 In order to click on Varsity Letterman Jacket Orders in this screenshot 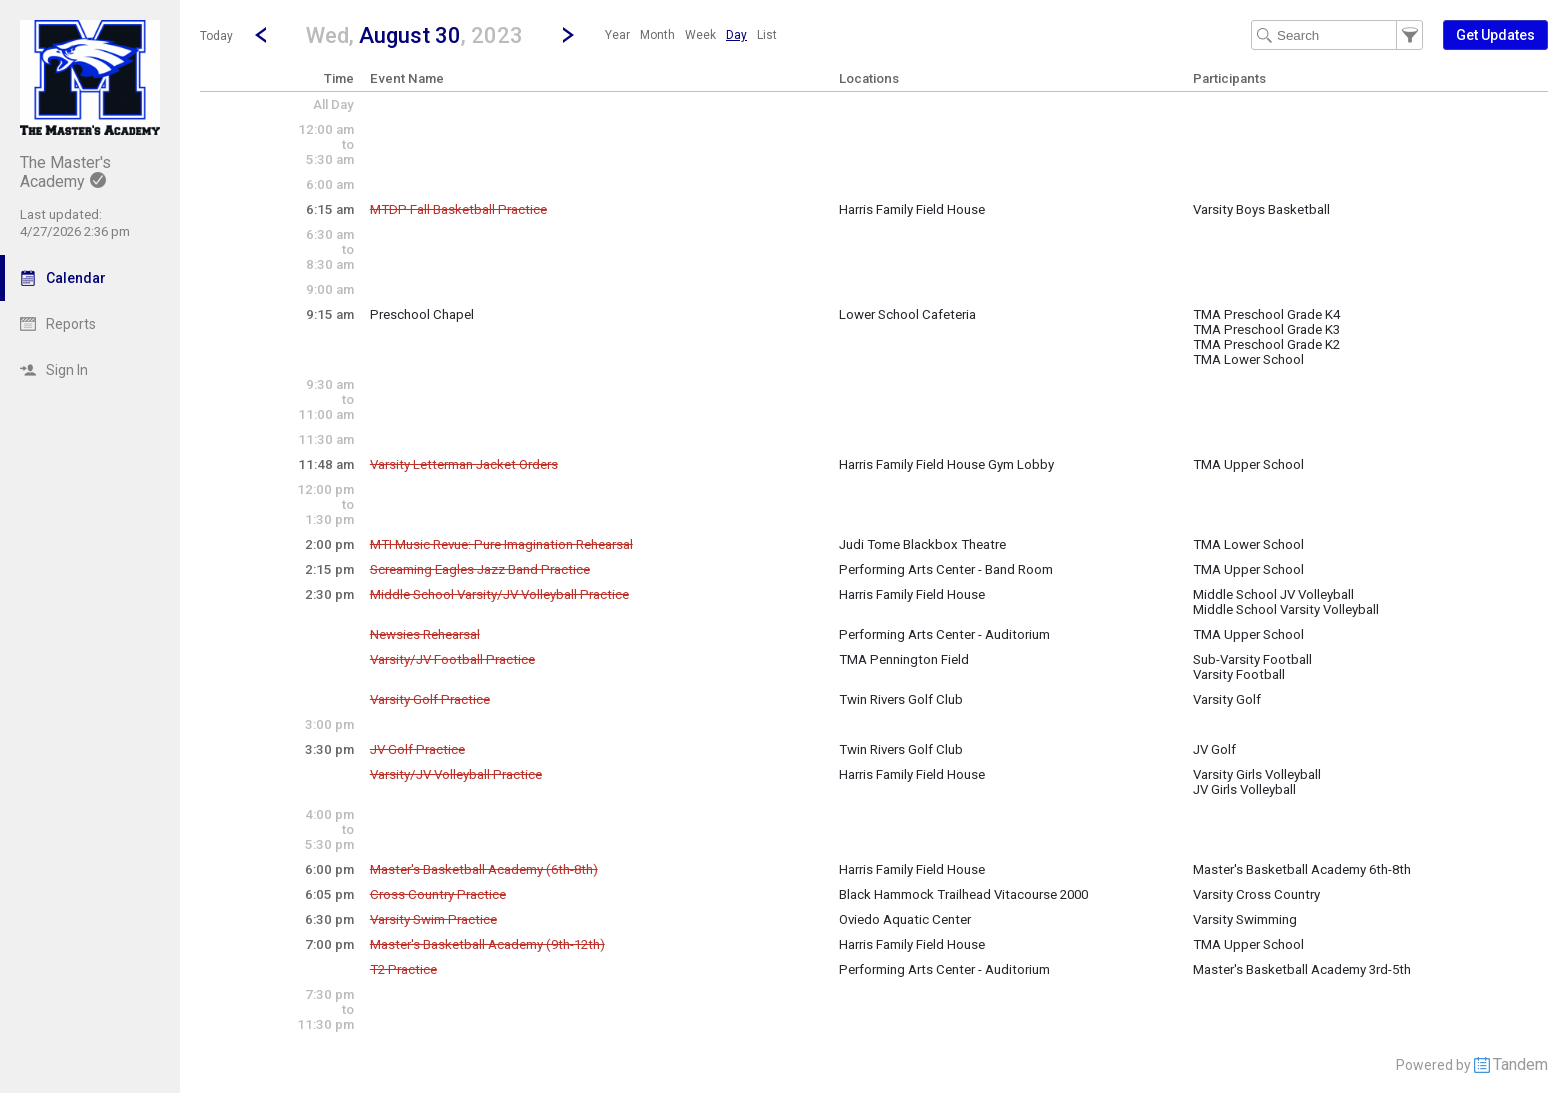, I will do `click(464, 464)`.